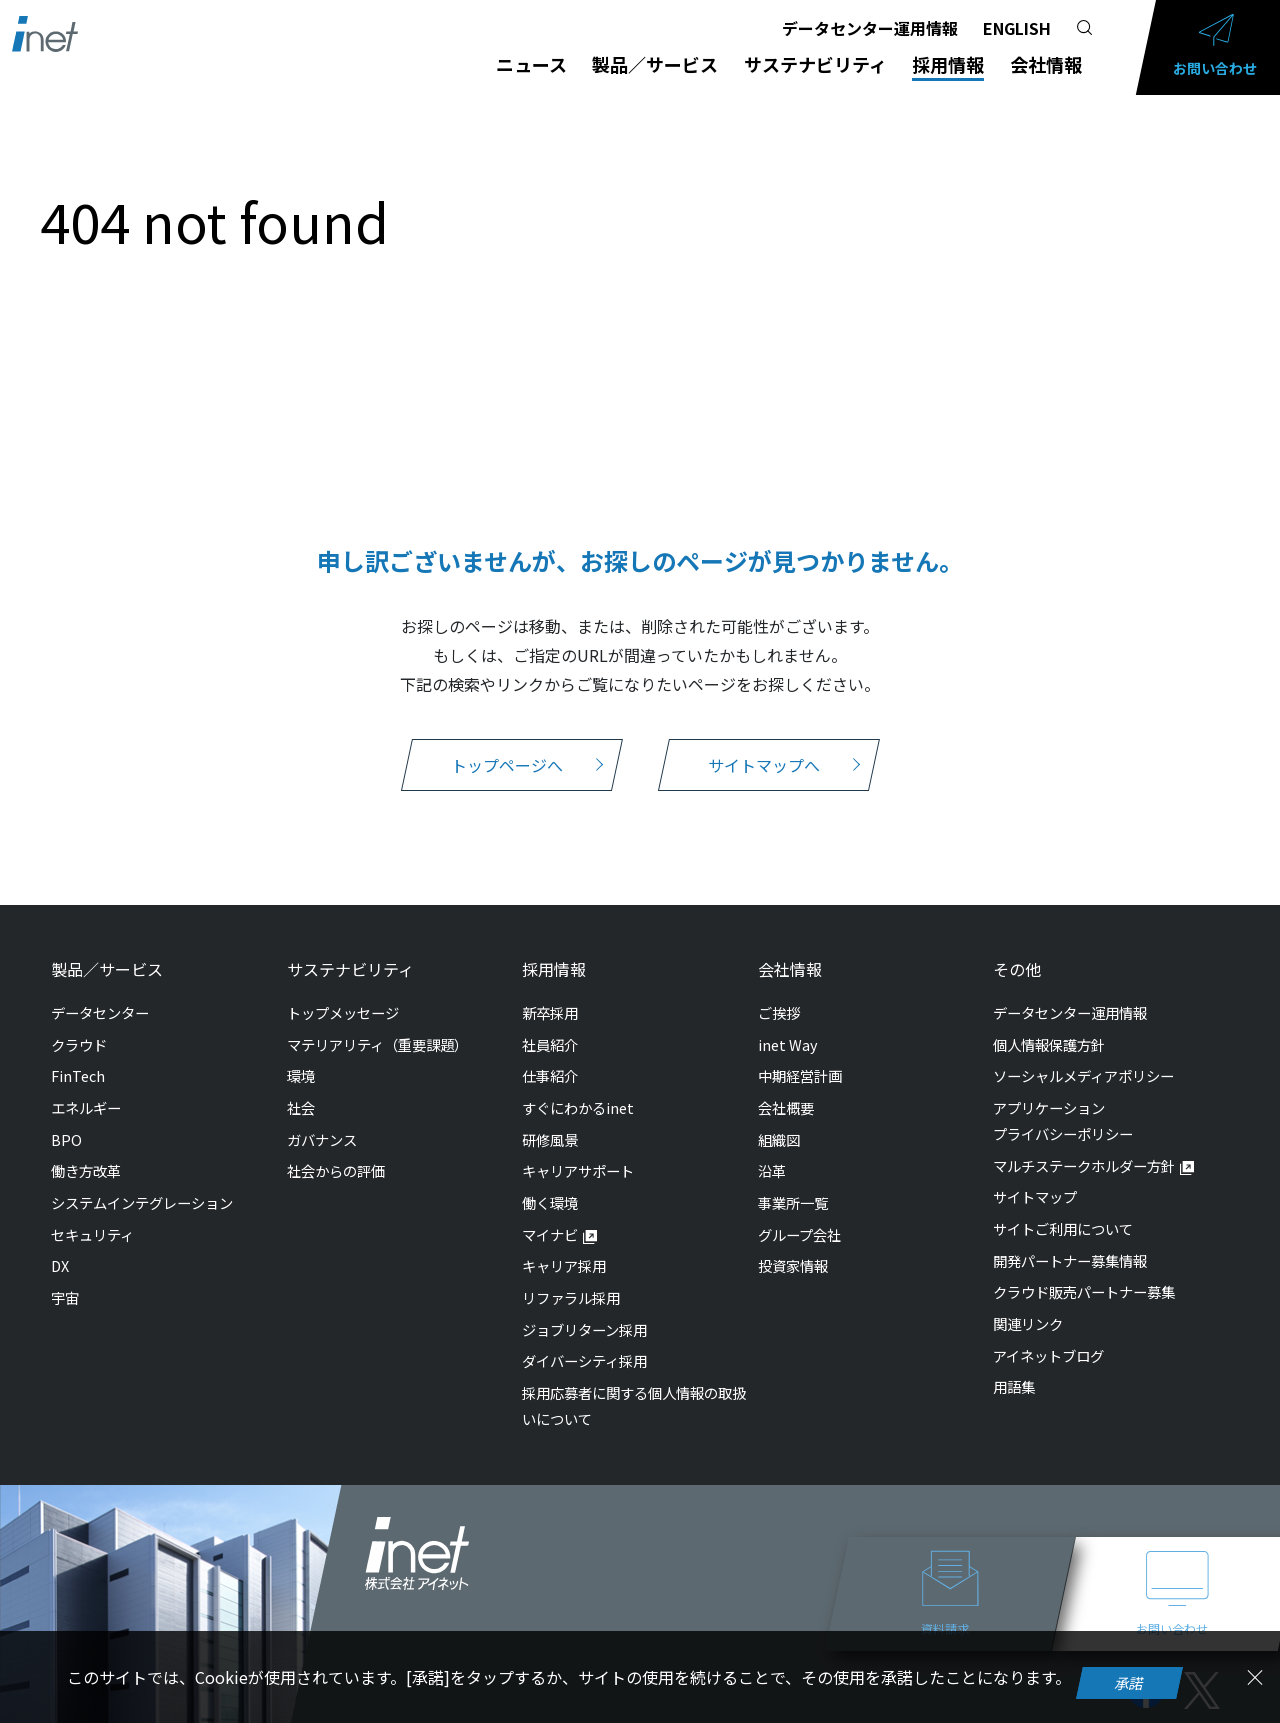 This screenshot has width=1280, height=1723. What do you see at coordinates (815, 64) in the screenshot?
I see `サステナビリティ` at bounding box center [815, 64].